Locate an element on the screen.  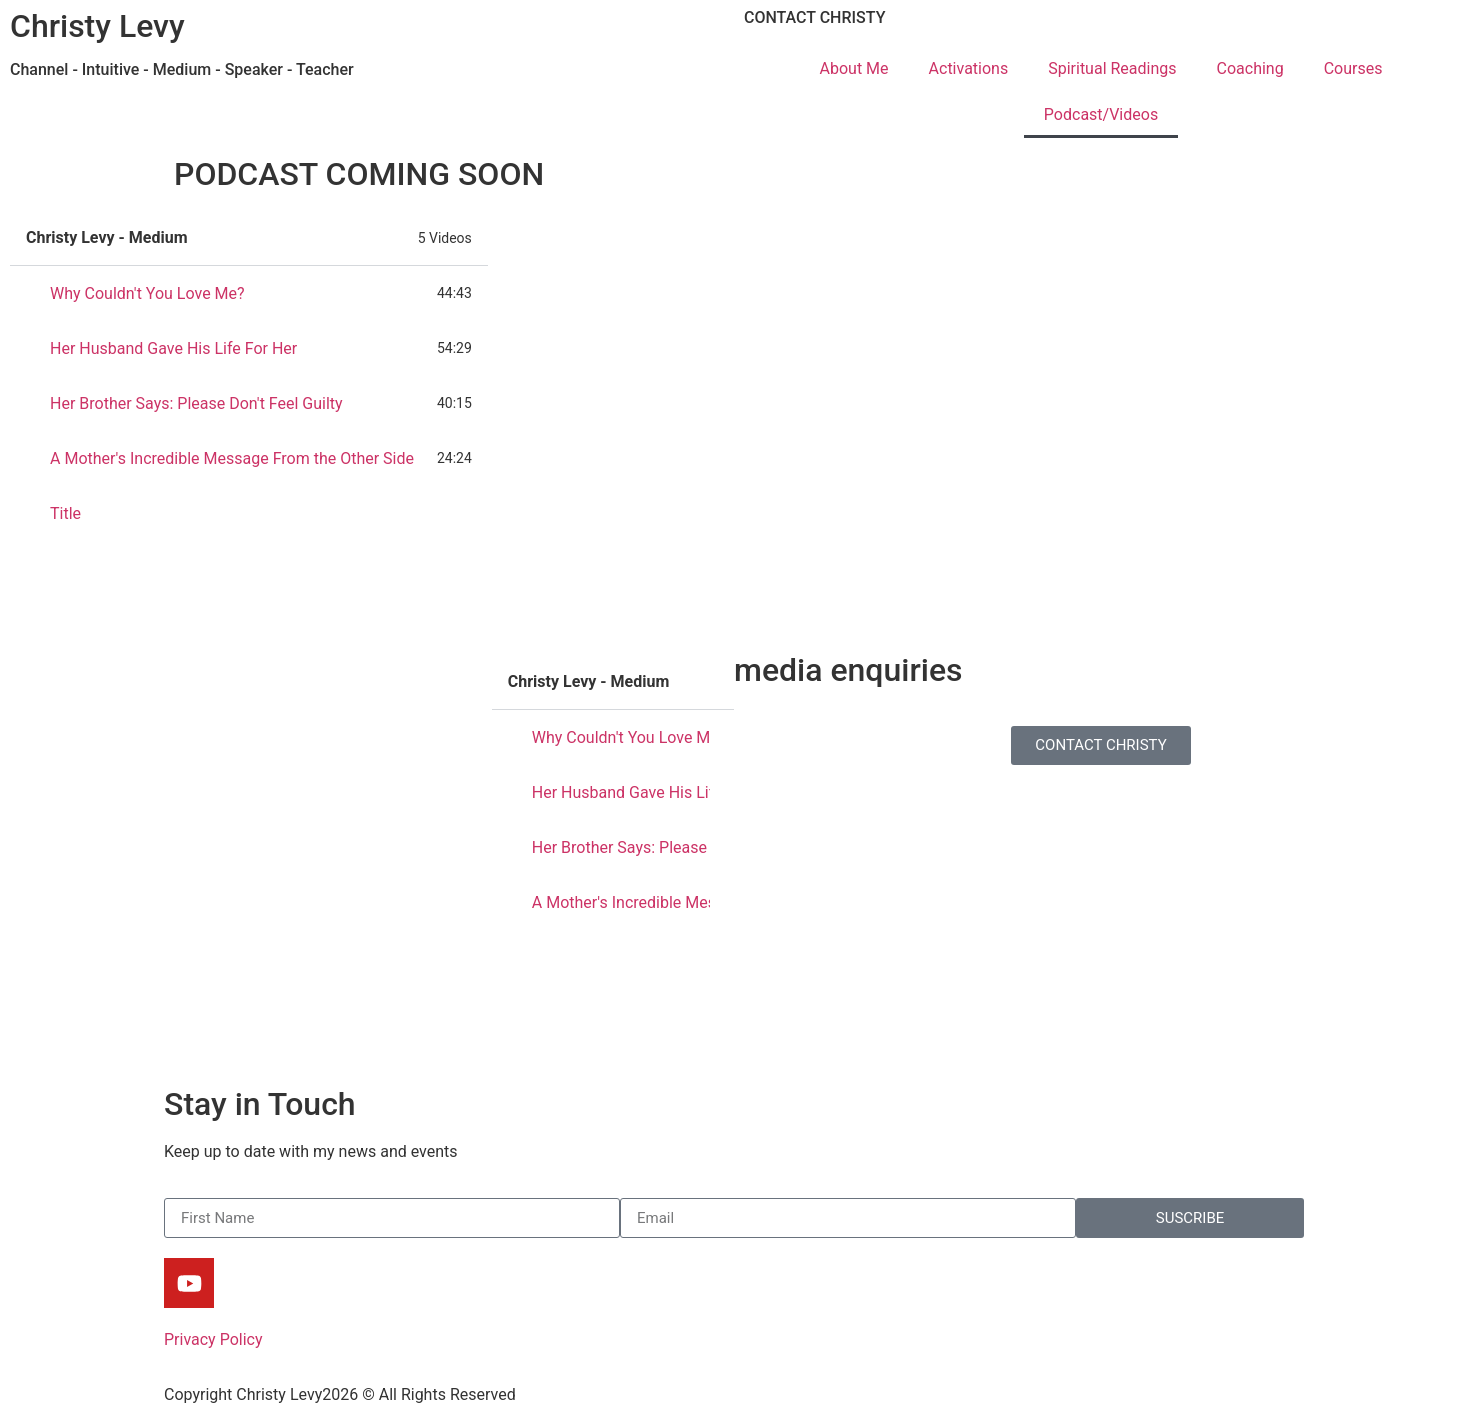
Why Couldn't You Love Me? is located at coordinates (147, 293).